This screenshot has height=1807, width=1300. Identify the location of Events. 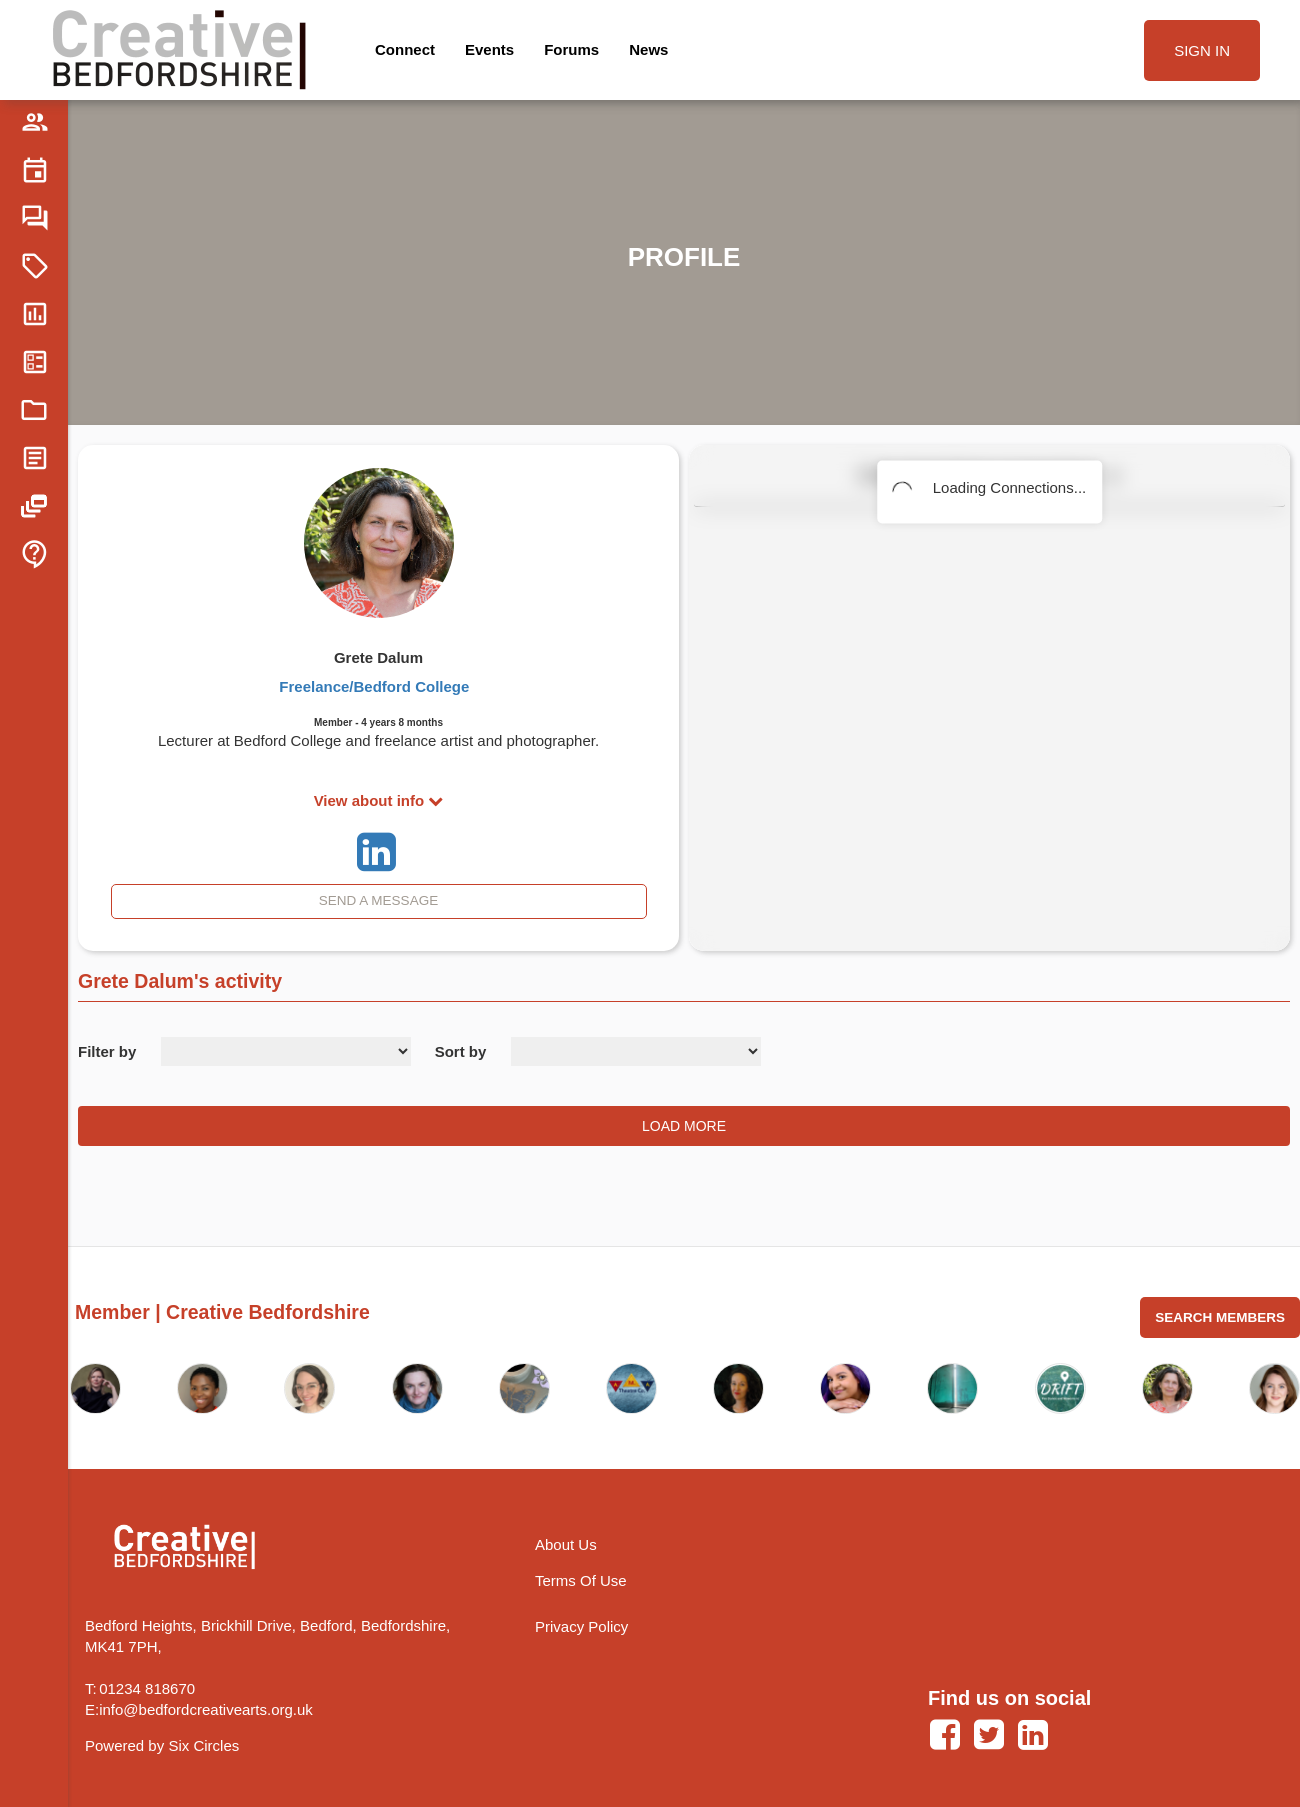
(489, 49).